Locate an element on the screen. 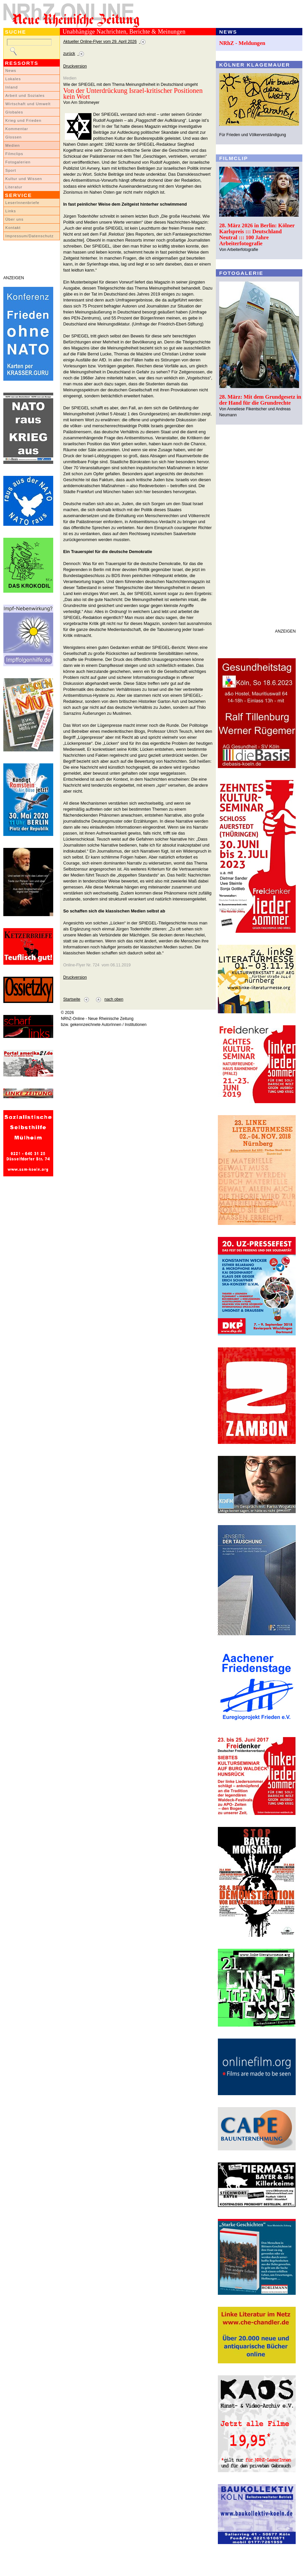 The height and width of the screenshot is (2576, 306). LeserInnenbriefe is located at coordinates (22, 203).